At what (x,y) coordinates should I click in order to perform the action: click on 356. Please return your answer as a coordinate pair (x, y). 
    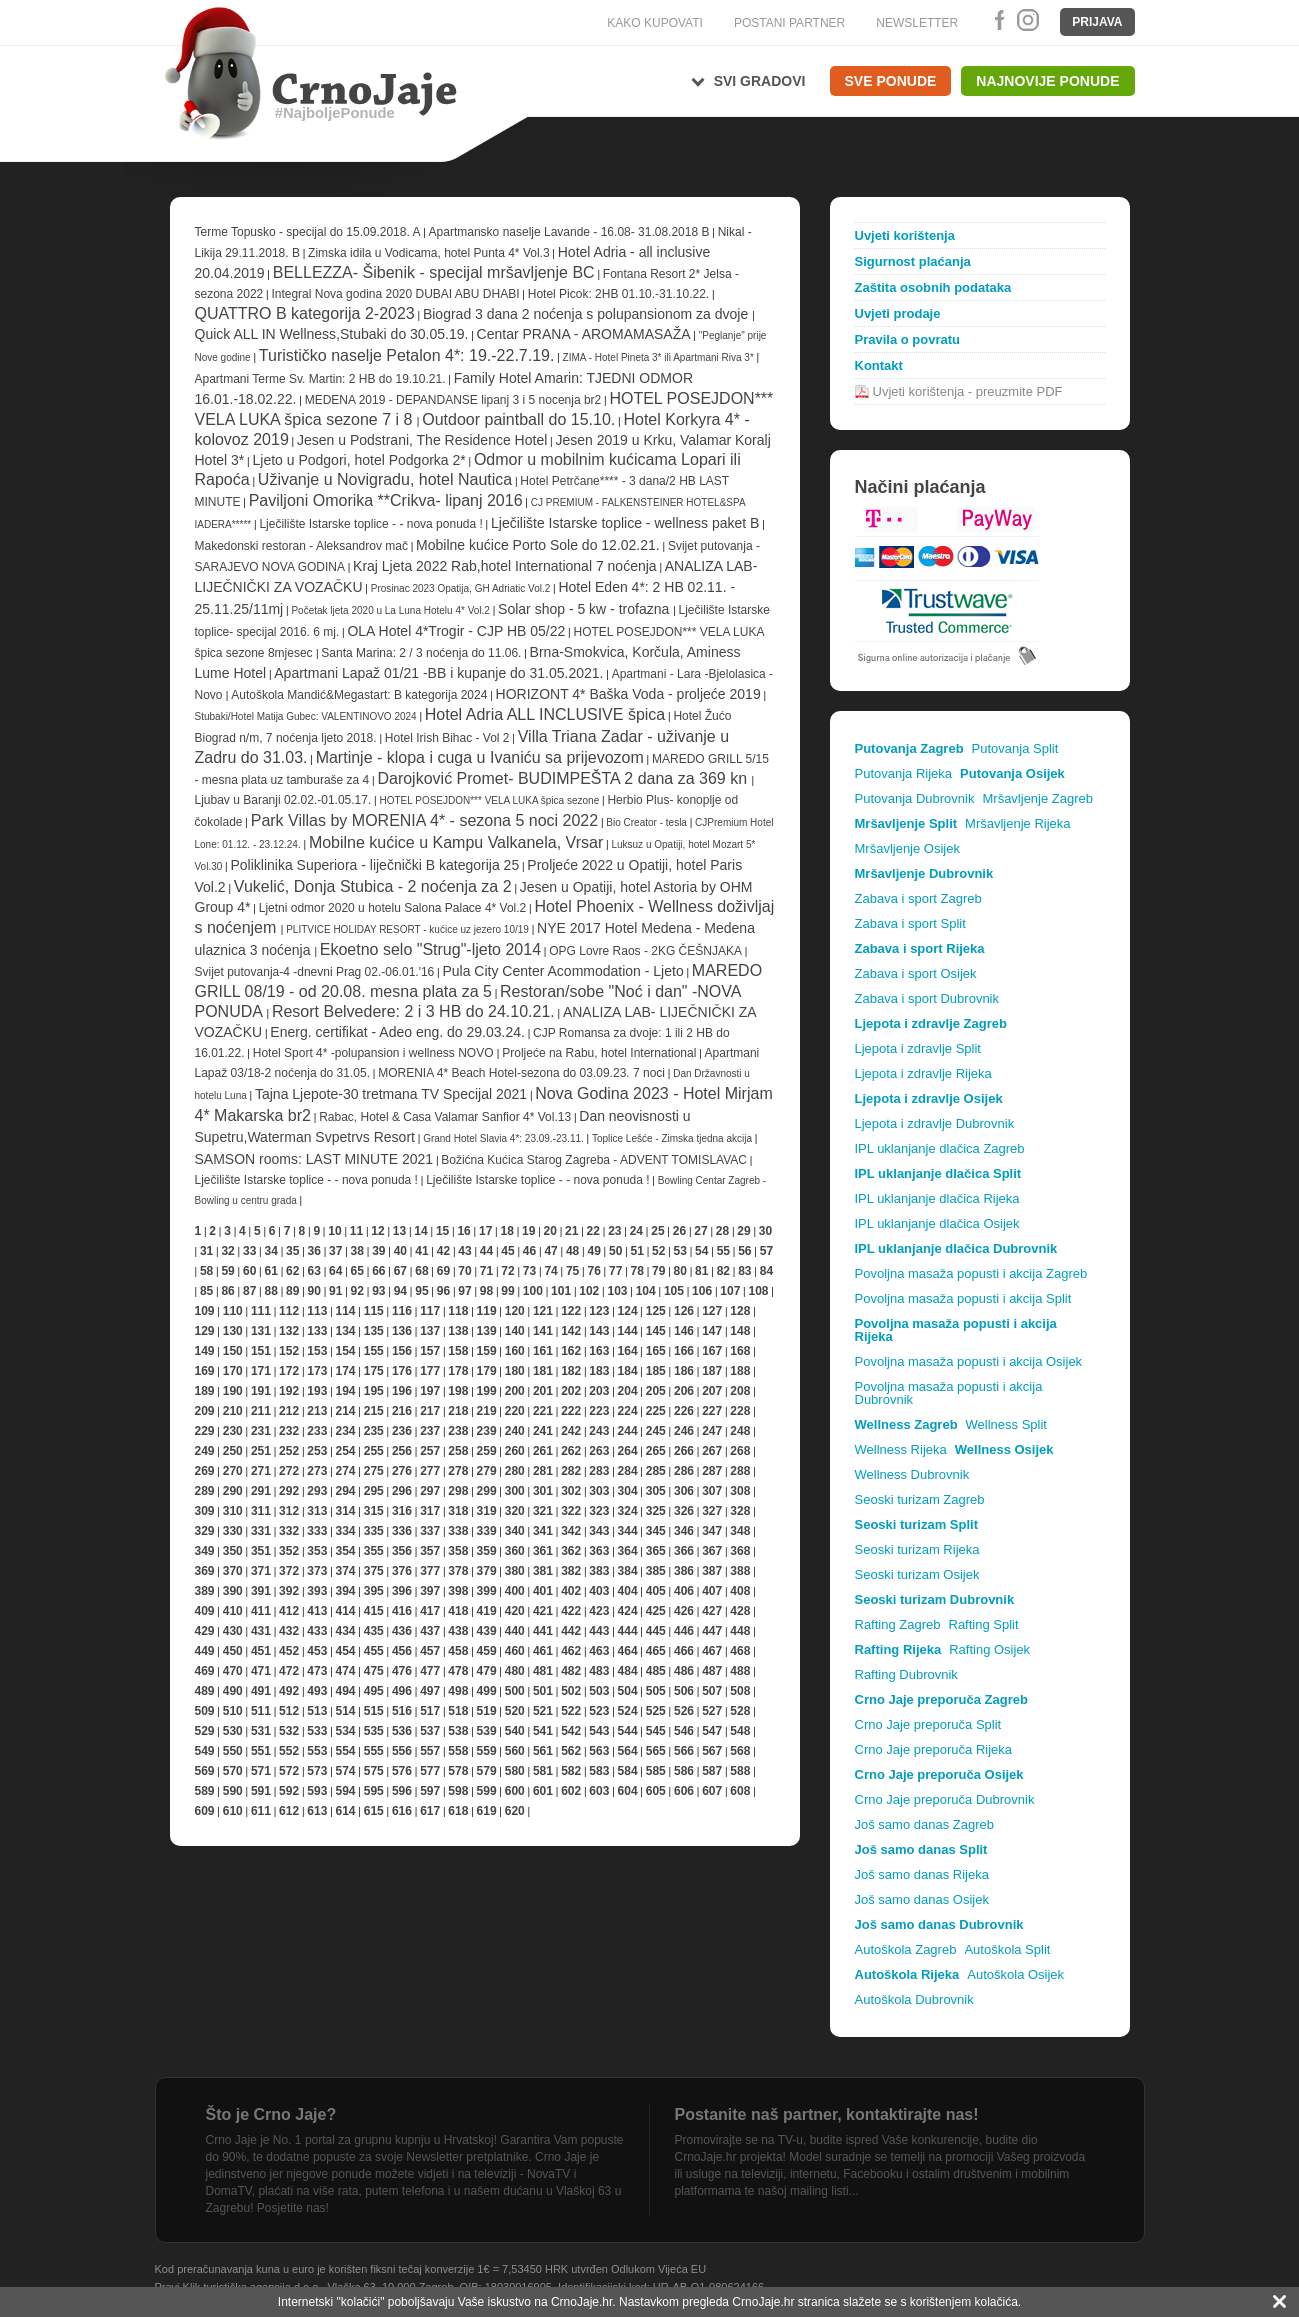
    Looking at the image, I should click on (402, 1551).